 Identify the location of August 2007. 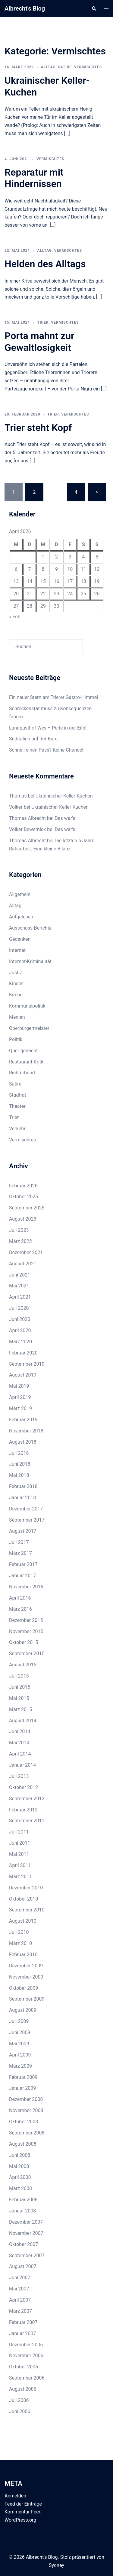
(22, 2266).